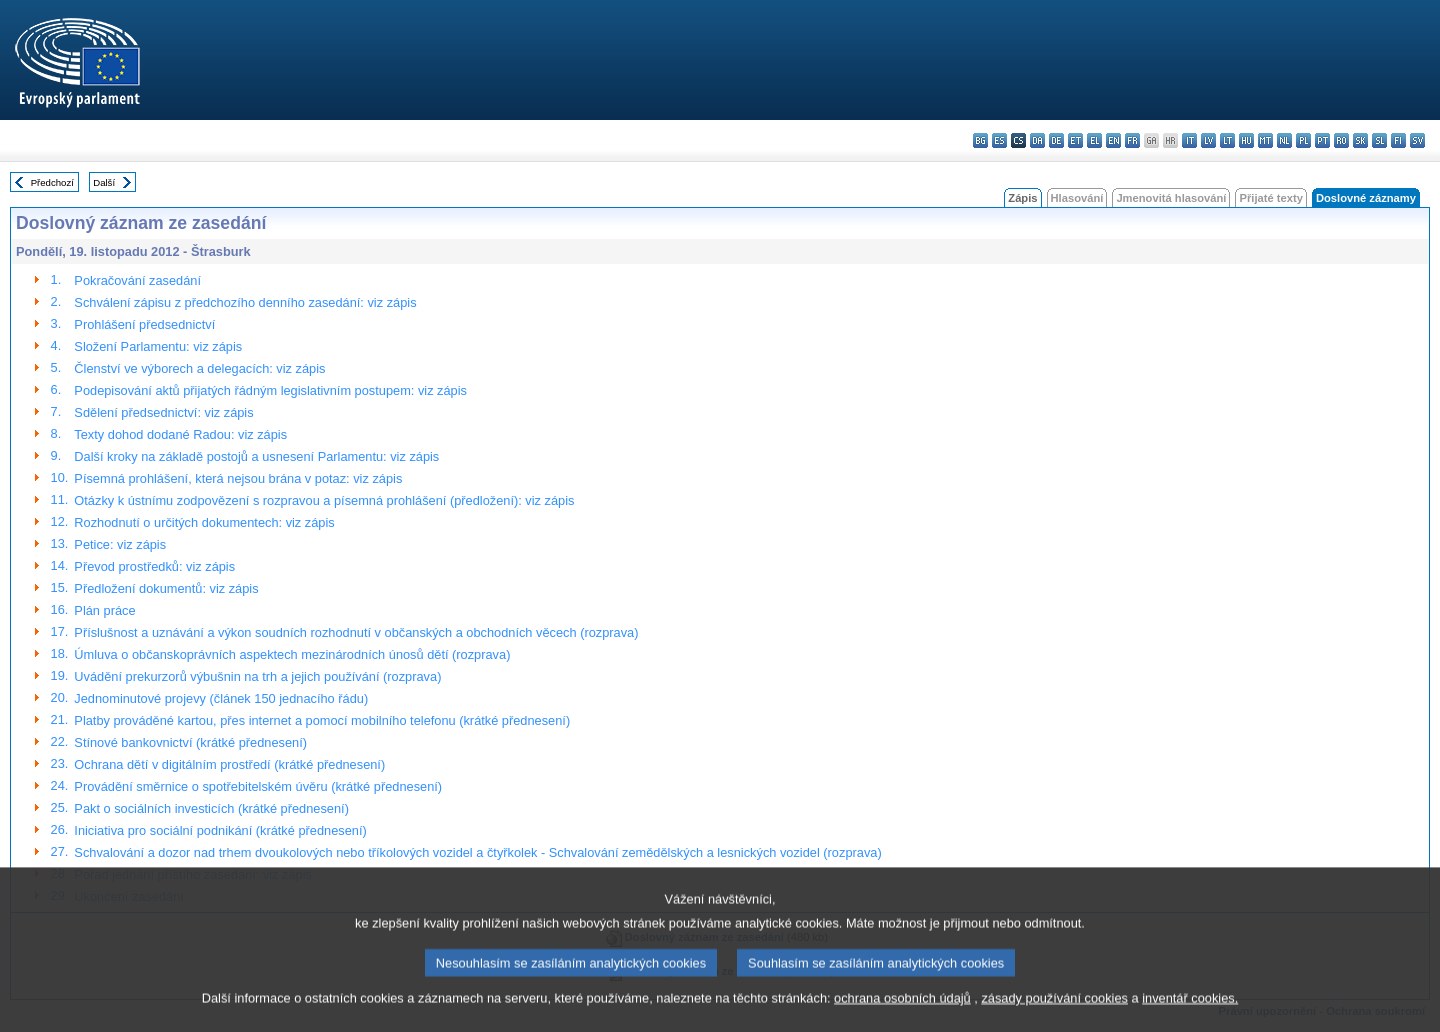 This screenshot has width=1440, height=1032. Describe the element at coordinates (1265, 140) in the screenshot. I see `mt - Malti` at that location.